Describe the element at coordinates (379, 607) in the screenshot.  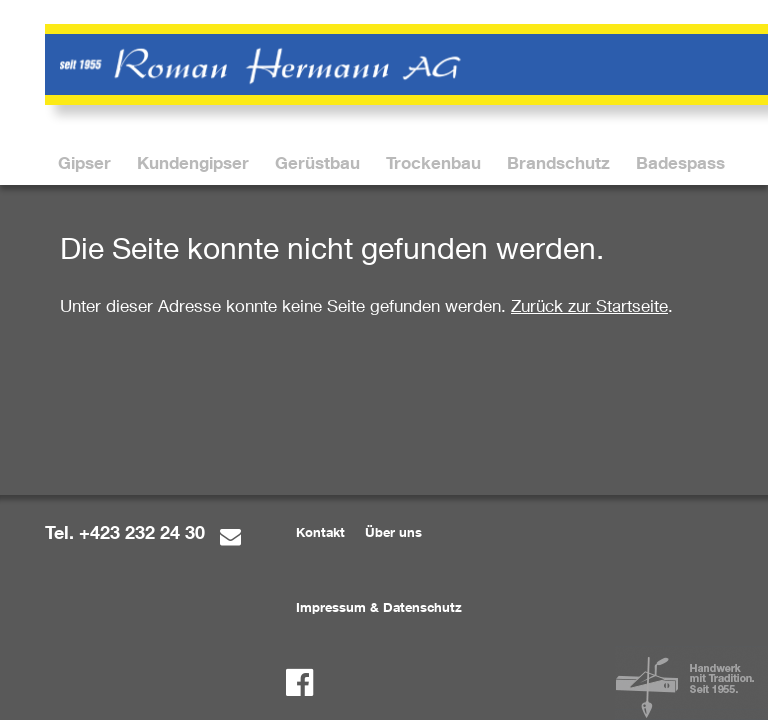
I see `Impressum & Datenschutz` at that location.